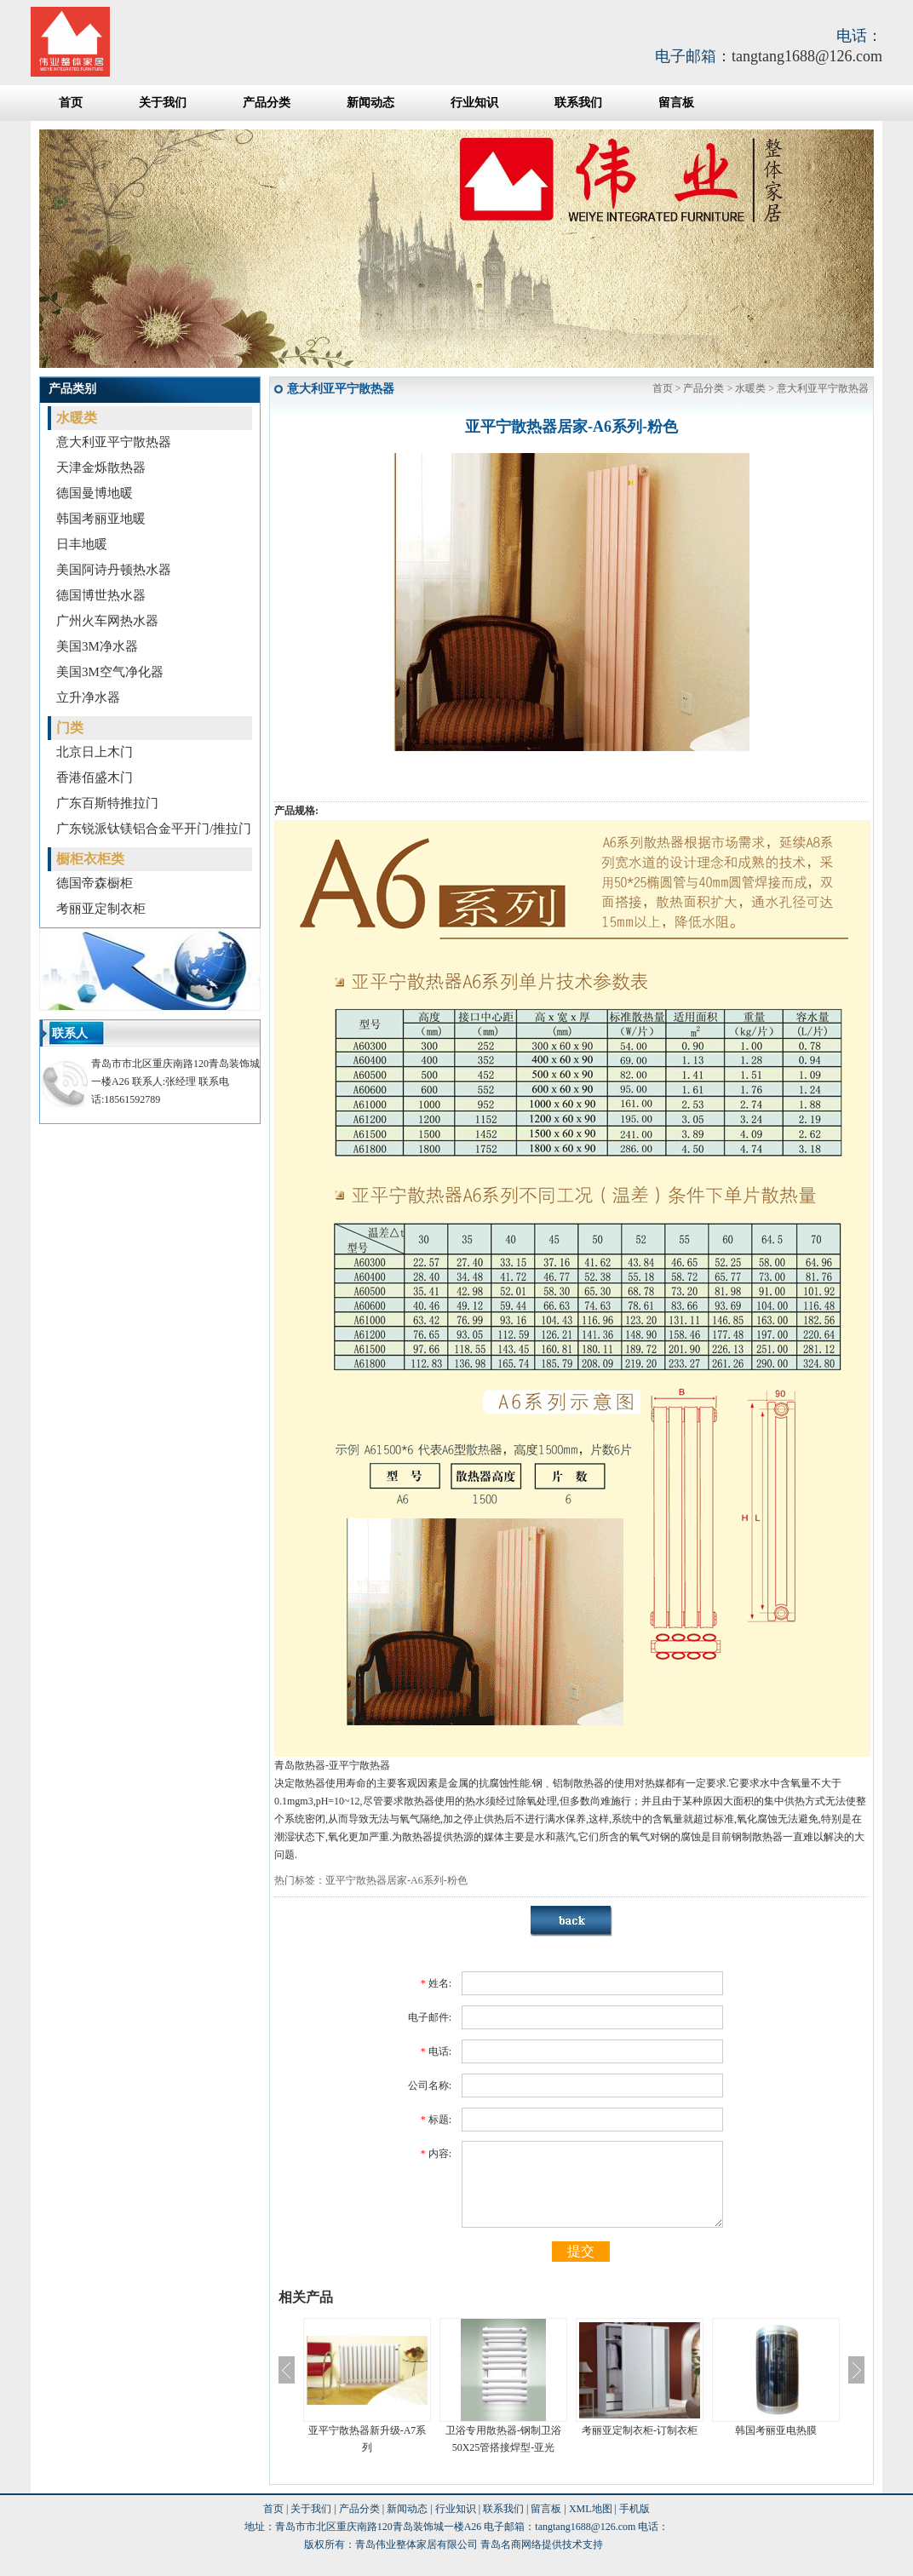 This screenshot has height=2576, width=913. I want to click on XML地图, so click(590, 2509).